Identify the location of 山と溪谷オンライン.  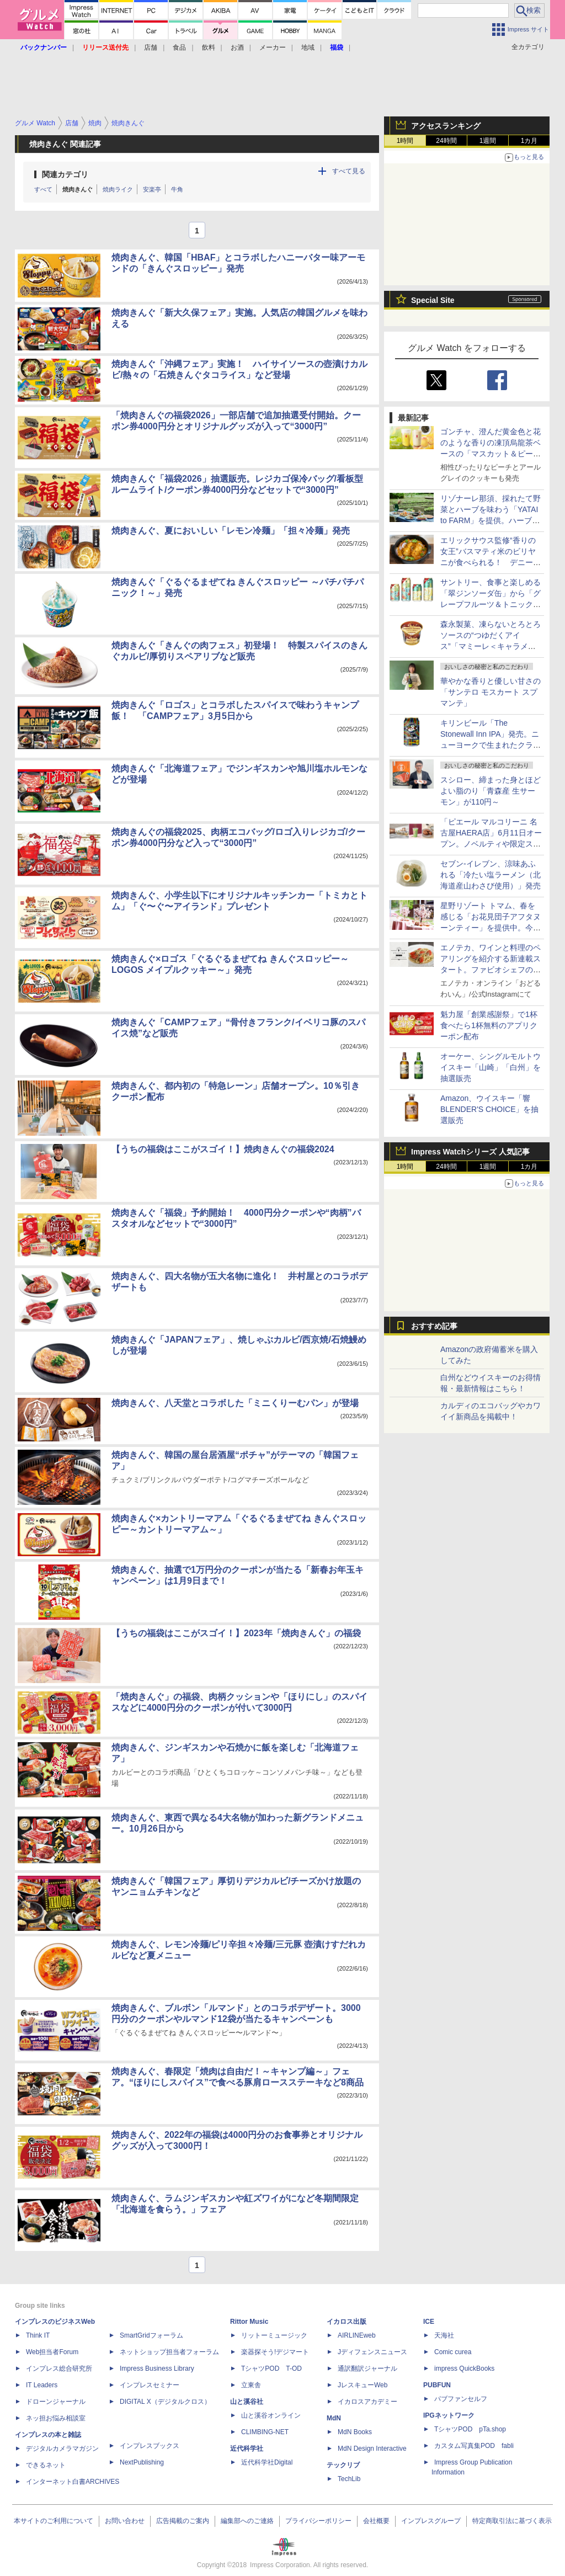
(271, 2415).